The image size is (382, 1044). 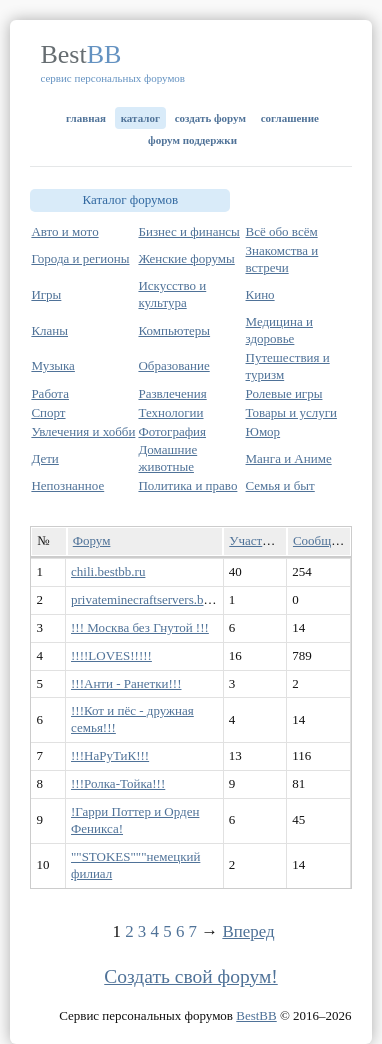 What do you see at coordinates (92, 540) in the screenshot?
I see `Форум` at bounding box center [92, 540].